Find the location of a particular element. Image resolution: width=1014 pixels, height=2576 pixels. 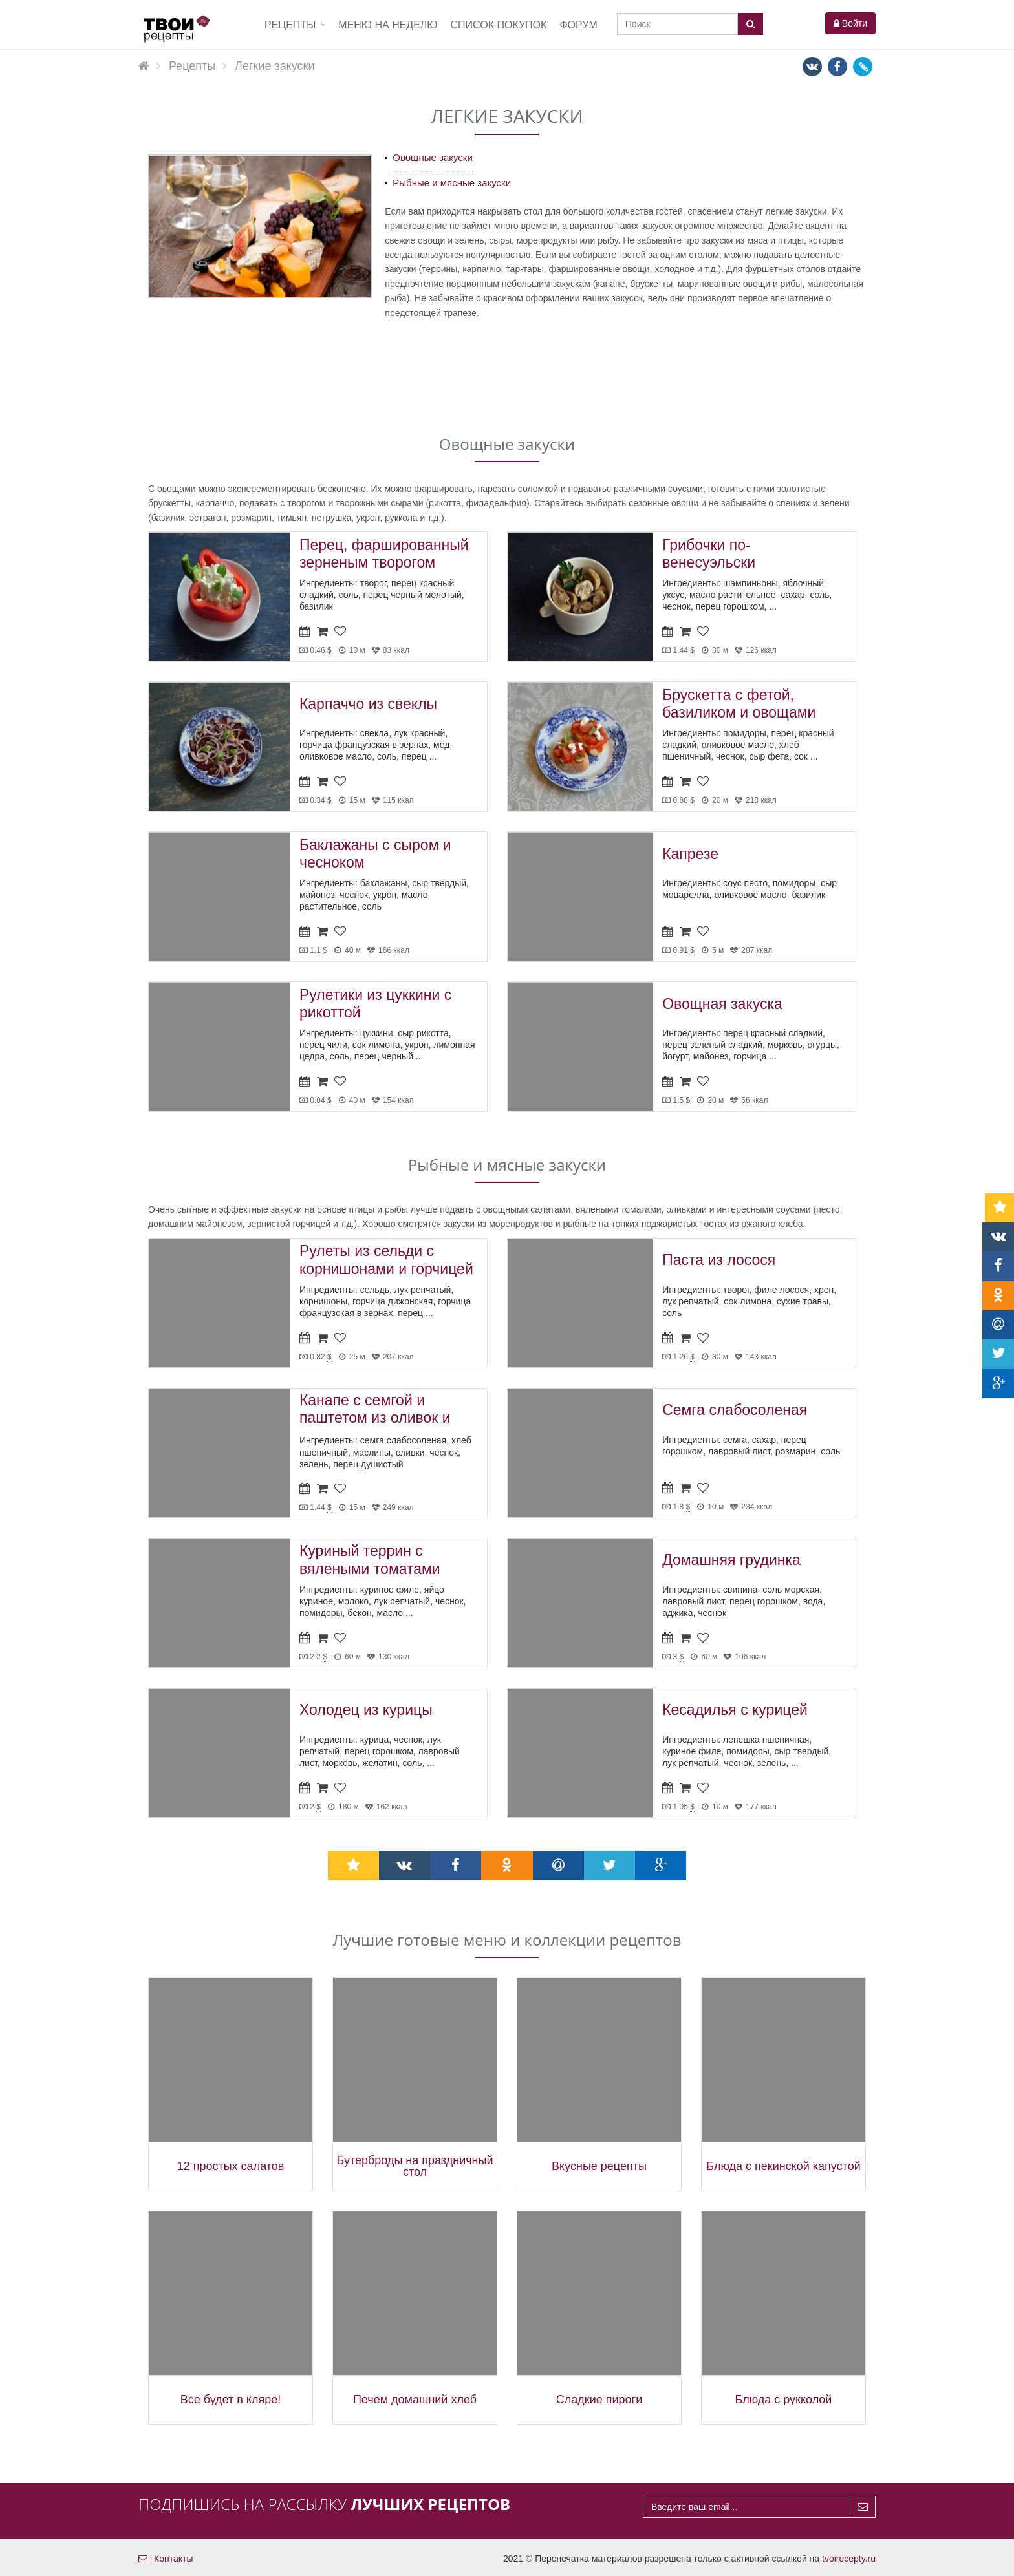

Кесадилья с курицей is located at coordinates (735, 1709).